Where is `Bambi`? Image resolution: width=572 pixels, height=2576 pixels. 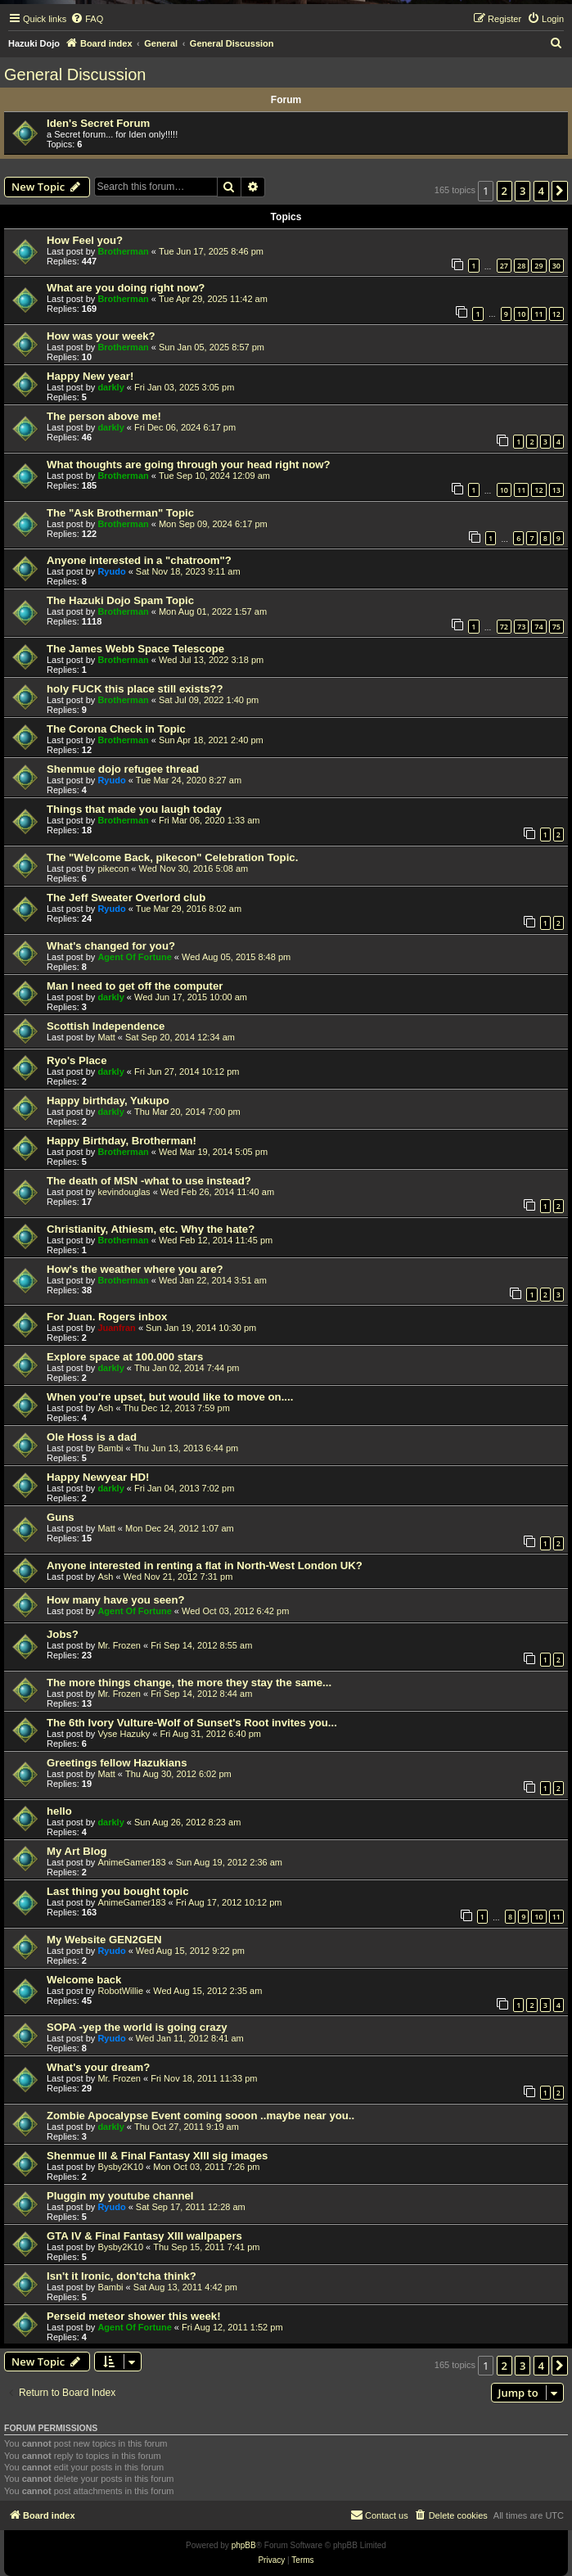 Bambi is located at coordinates (110, 1448).